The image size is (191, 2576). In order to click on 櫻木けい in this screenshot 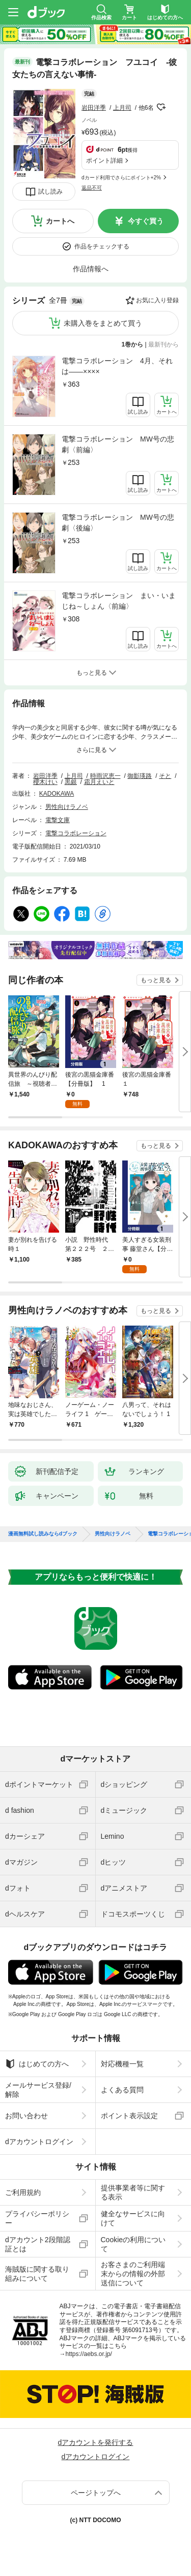, I will do `click(45, 782)`.